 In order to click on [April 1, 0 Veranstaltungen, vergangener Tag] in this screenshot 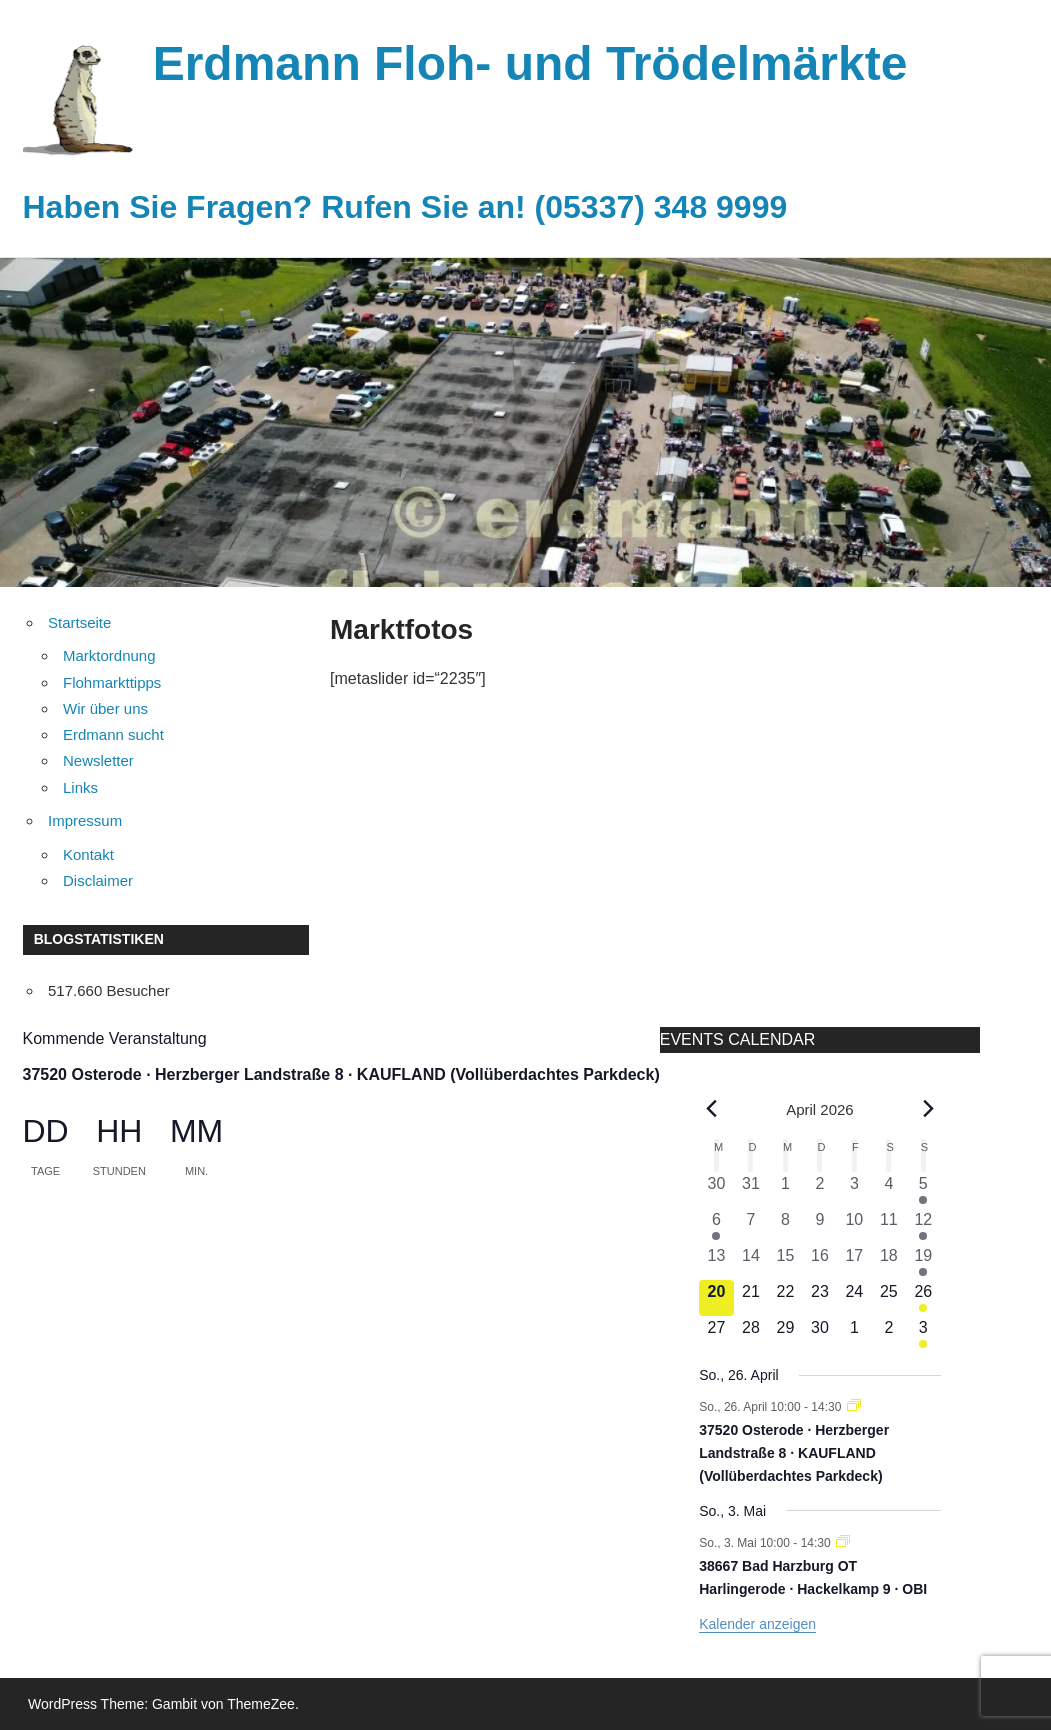, I will do `click(785, 1190)`.